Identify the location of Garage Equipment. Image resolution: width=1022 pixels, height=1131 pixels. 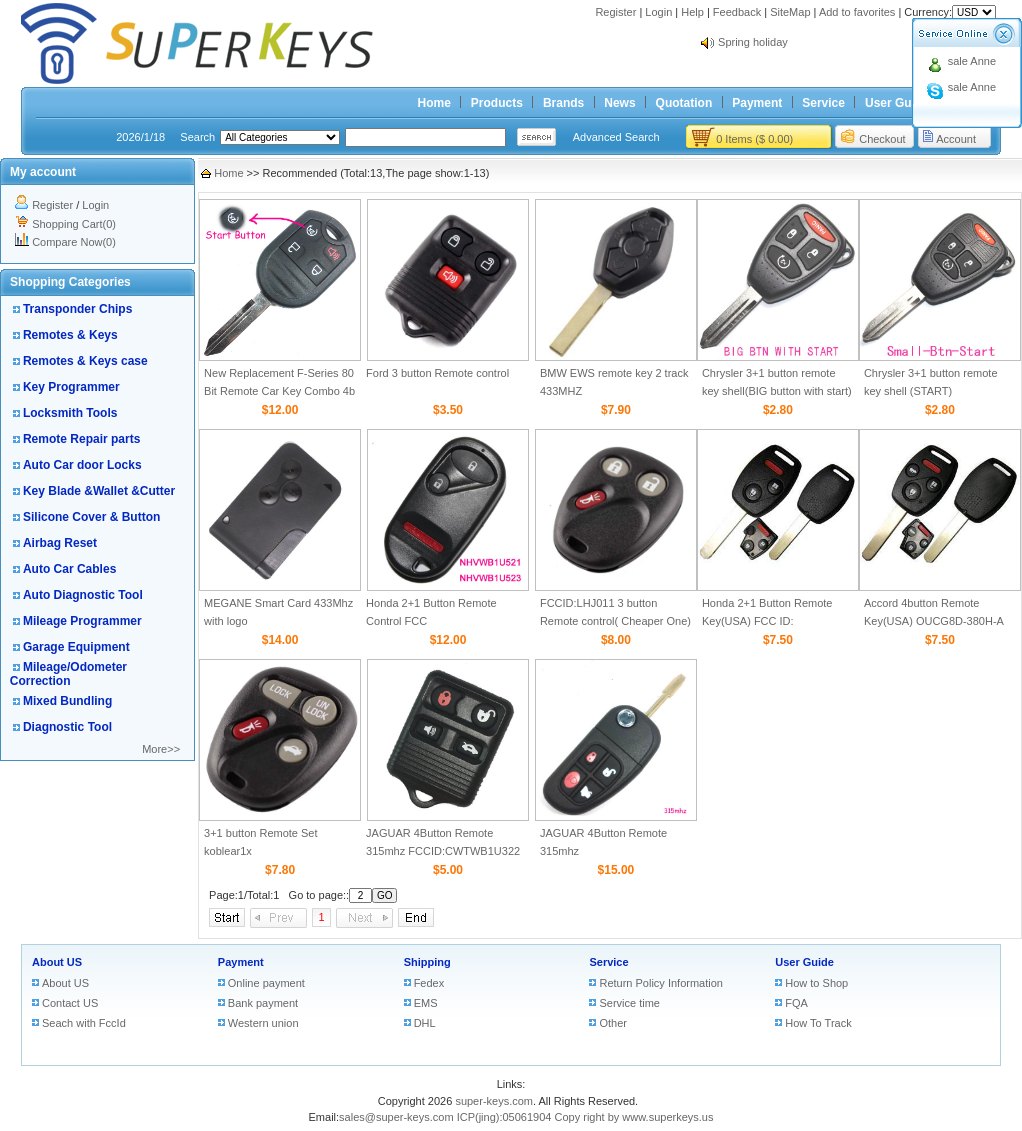
(76, 647).